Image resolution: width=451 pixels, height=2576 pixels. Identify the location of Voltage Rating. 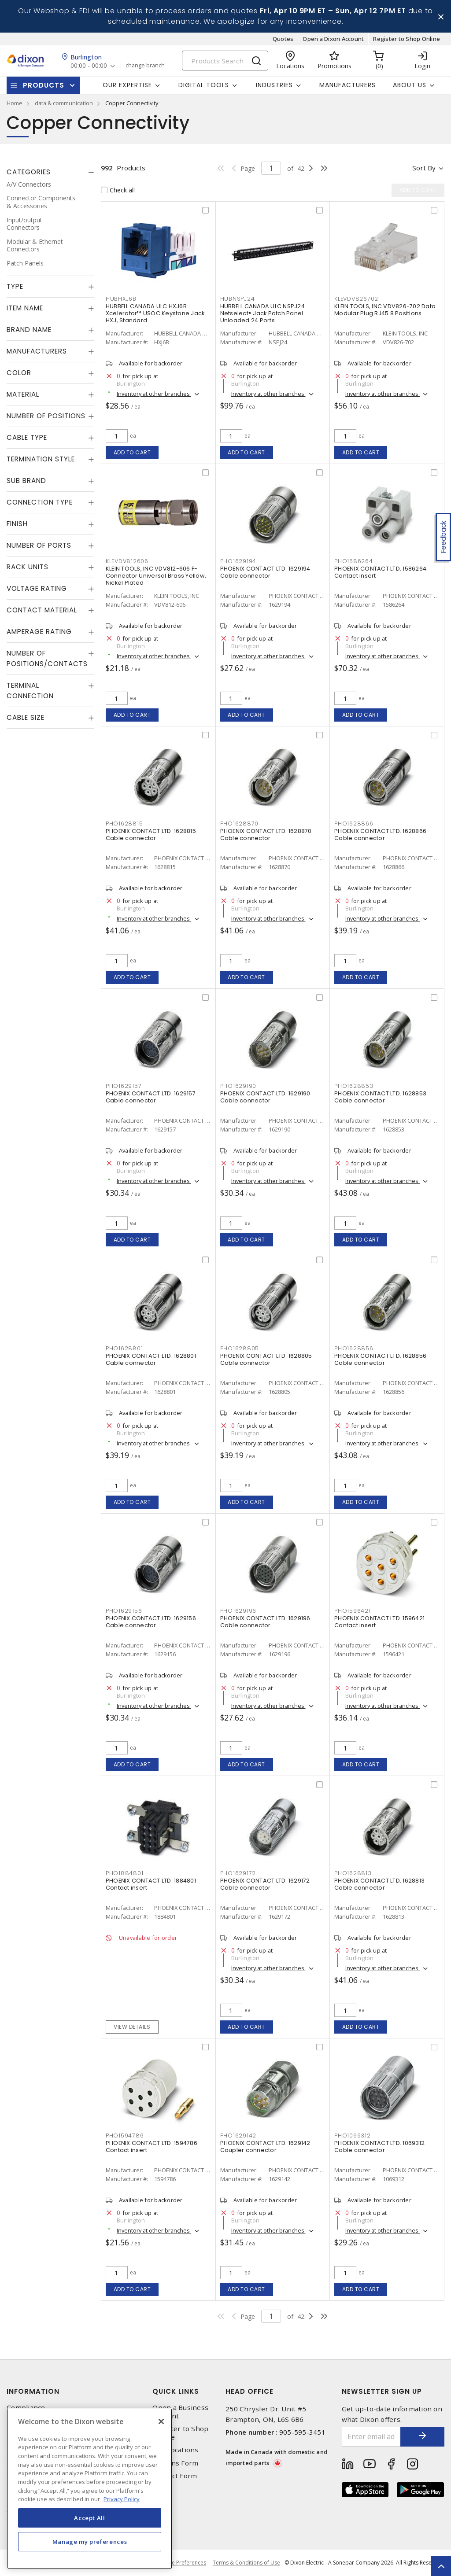
(37, 588).